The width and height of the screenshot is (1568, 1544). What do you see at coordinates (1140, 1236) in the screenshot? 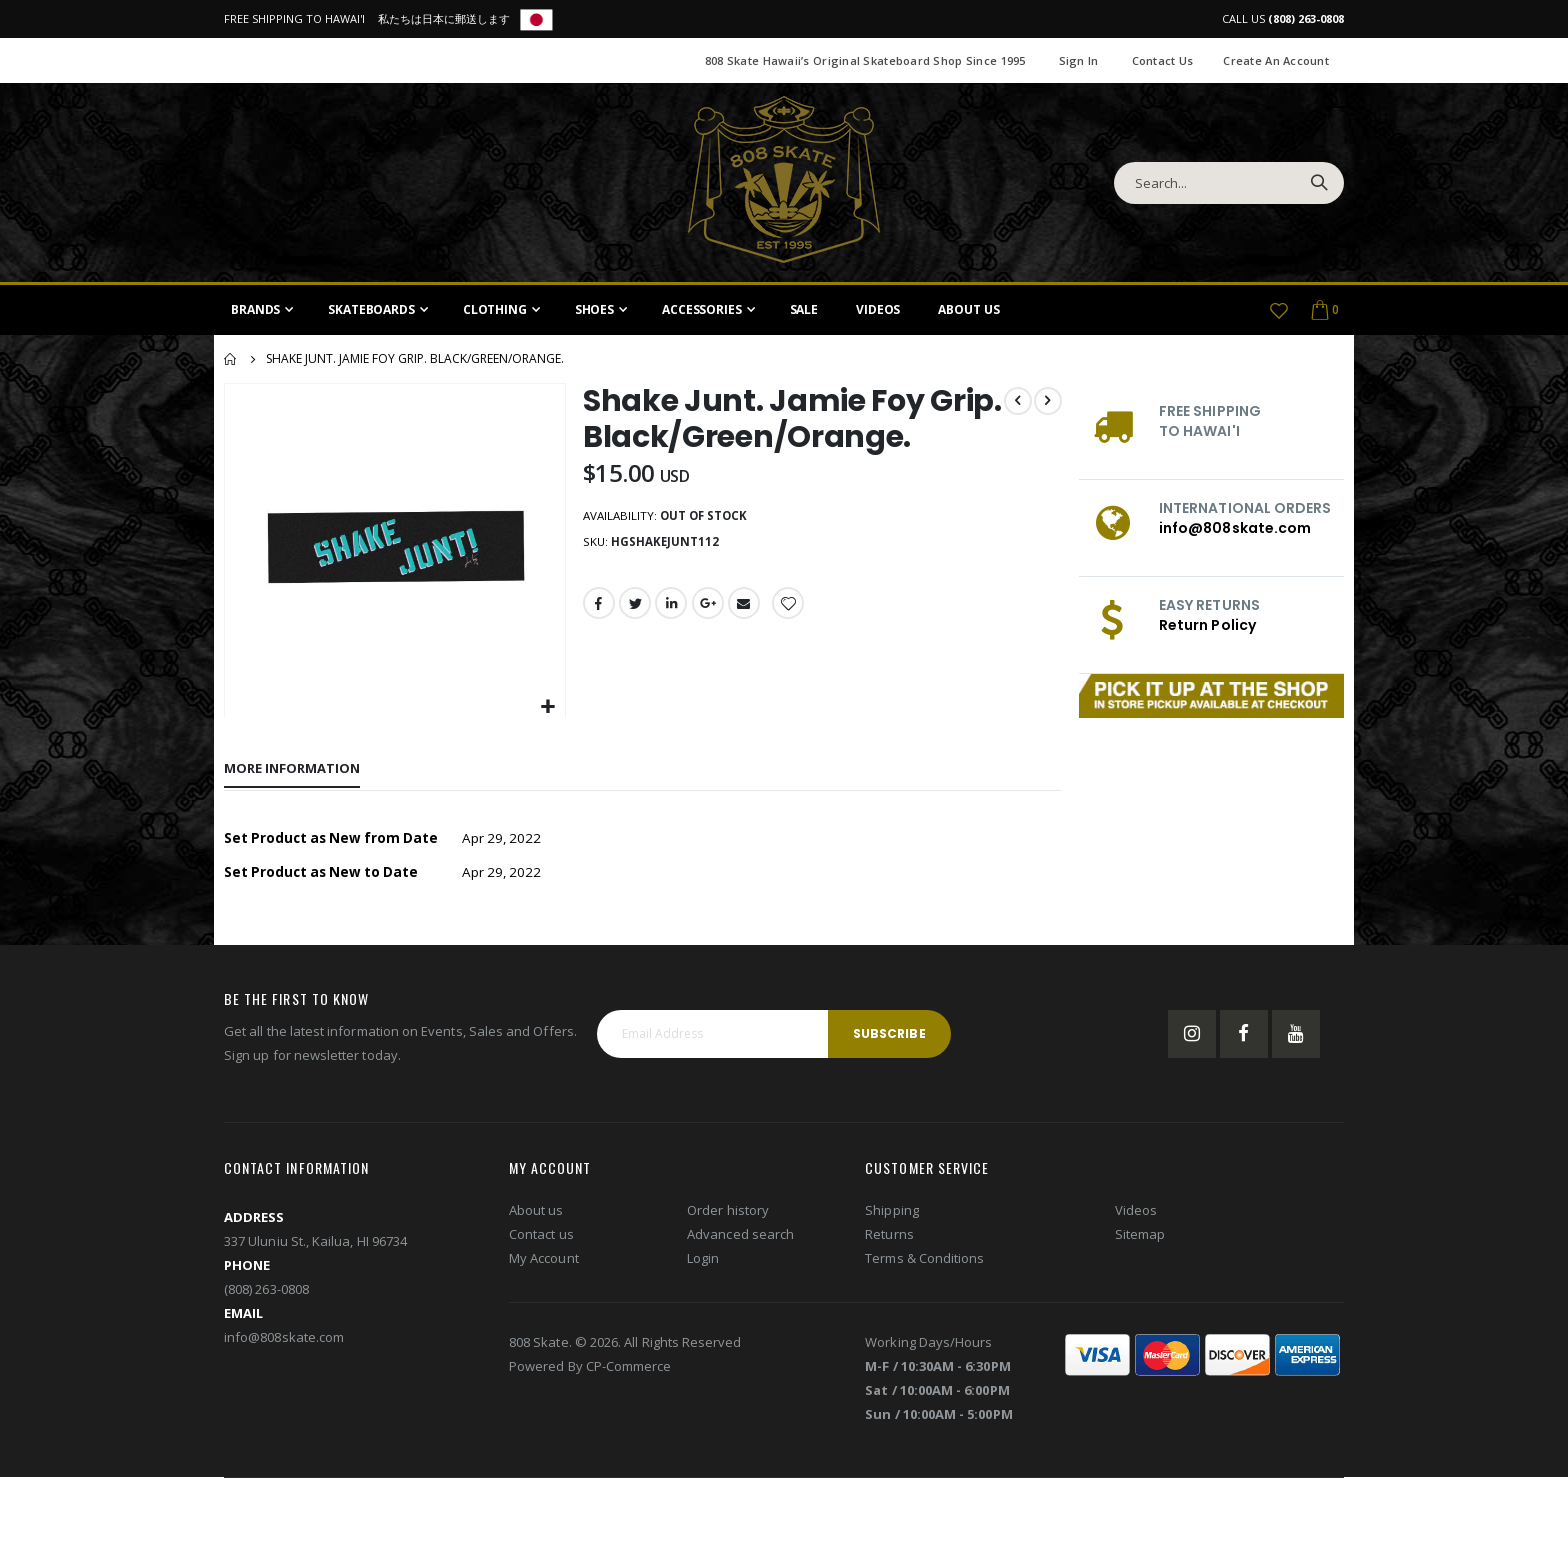
I see `Sitemap` at bounding box center [1140, 1236].